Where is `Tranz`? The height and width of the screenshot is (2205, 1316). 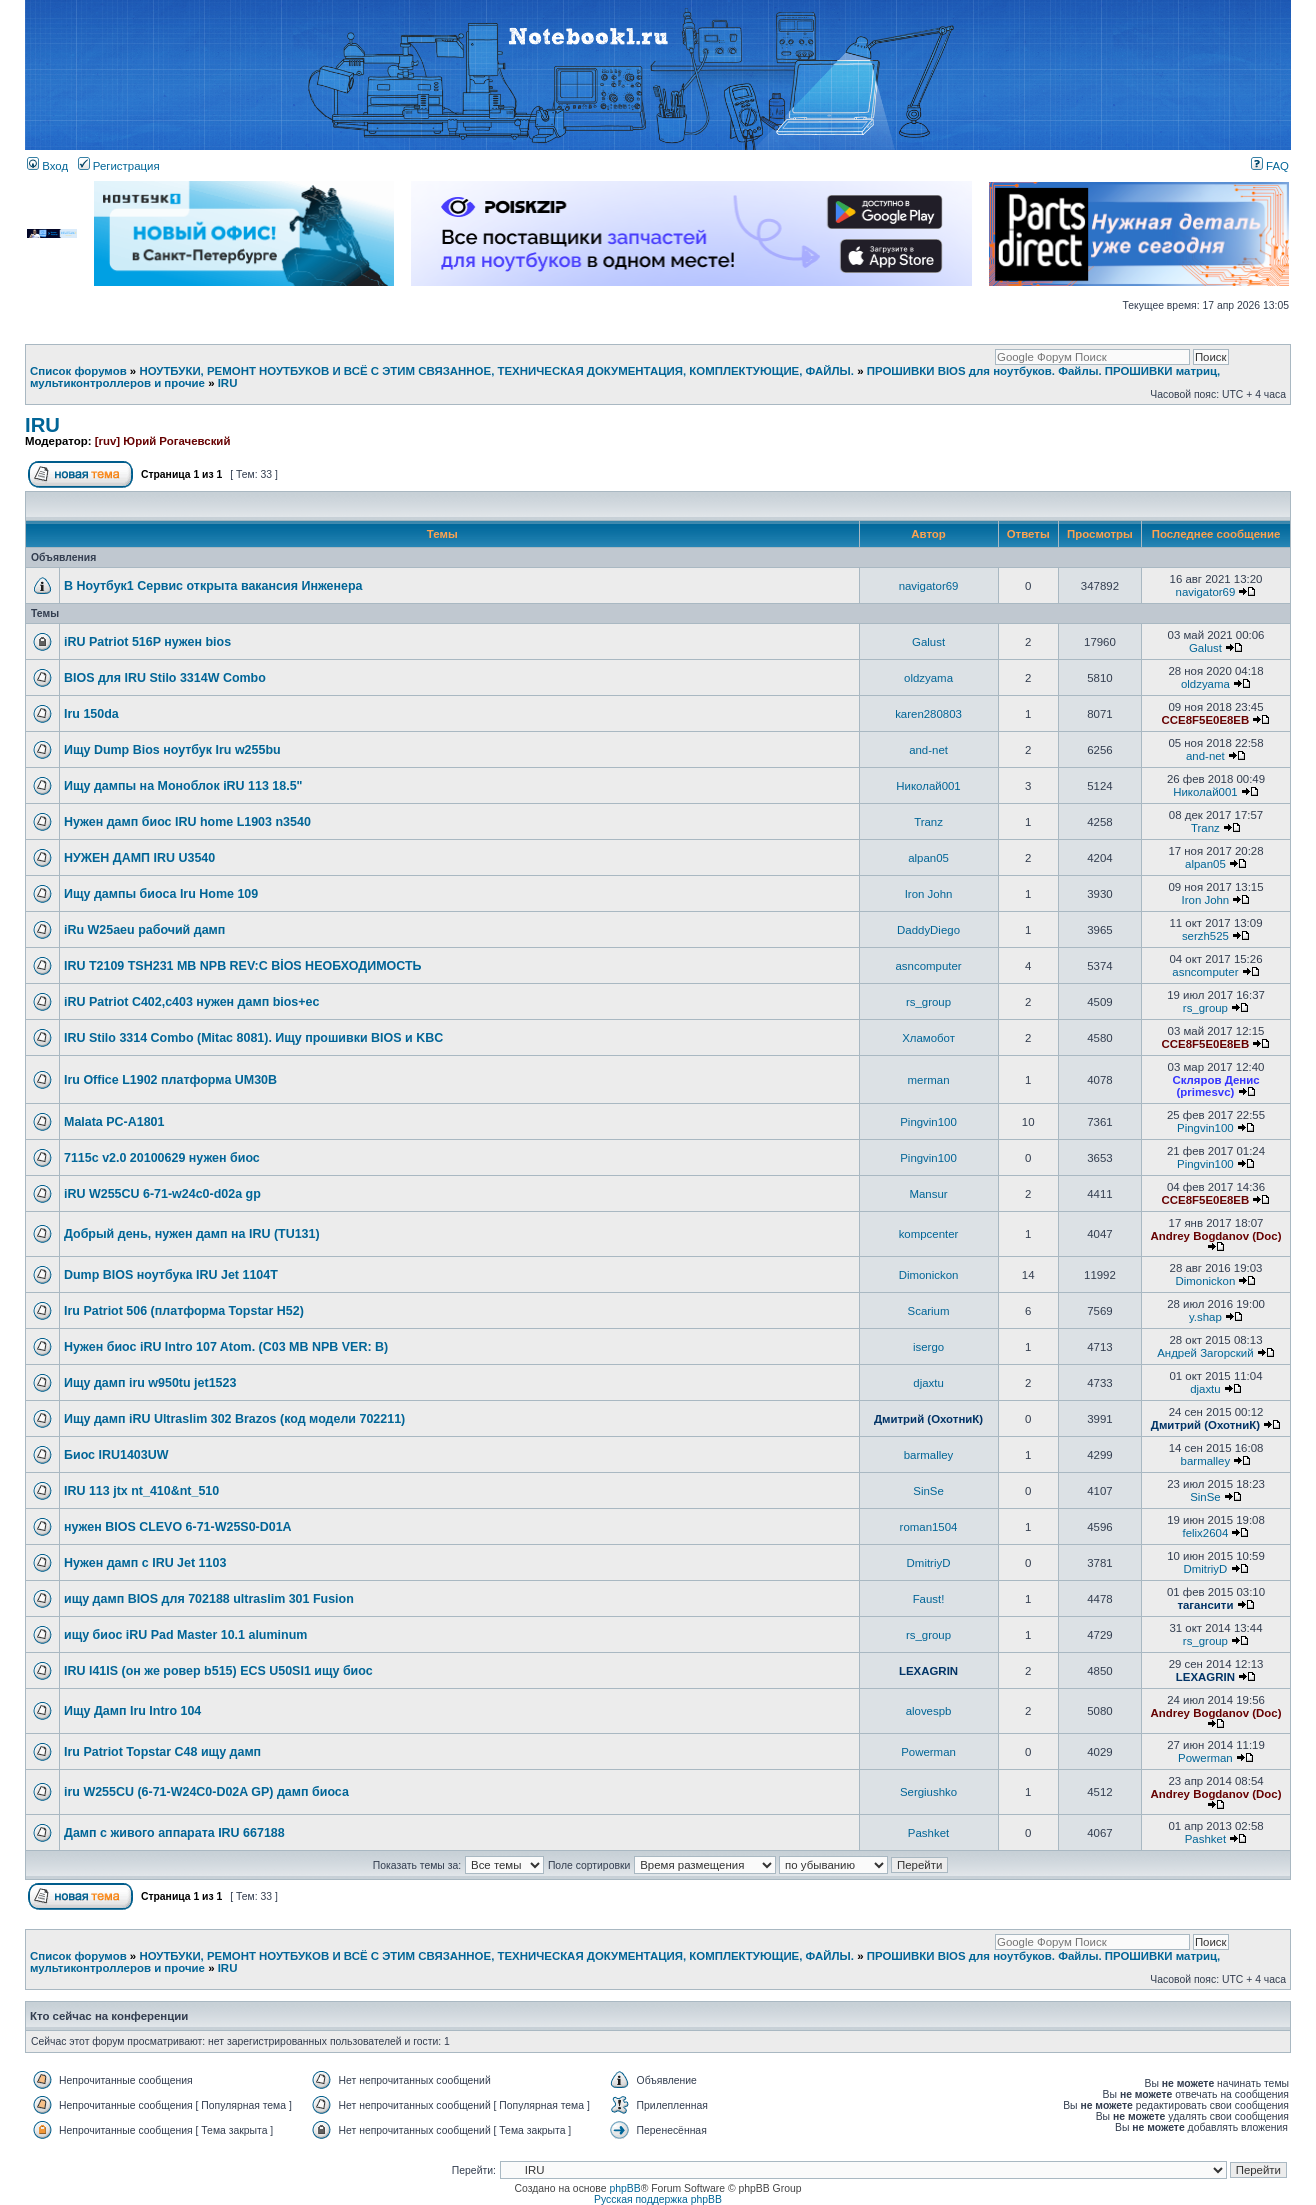 Tranz is located at coordinates (928, 822).